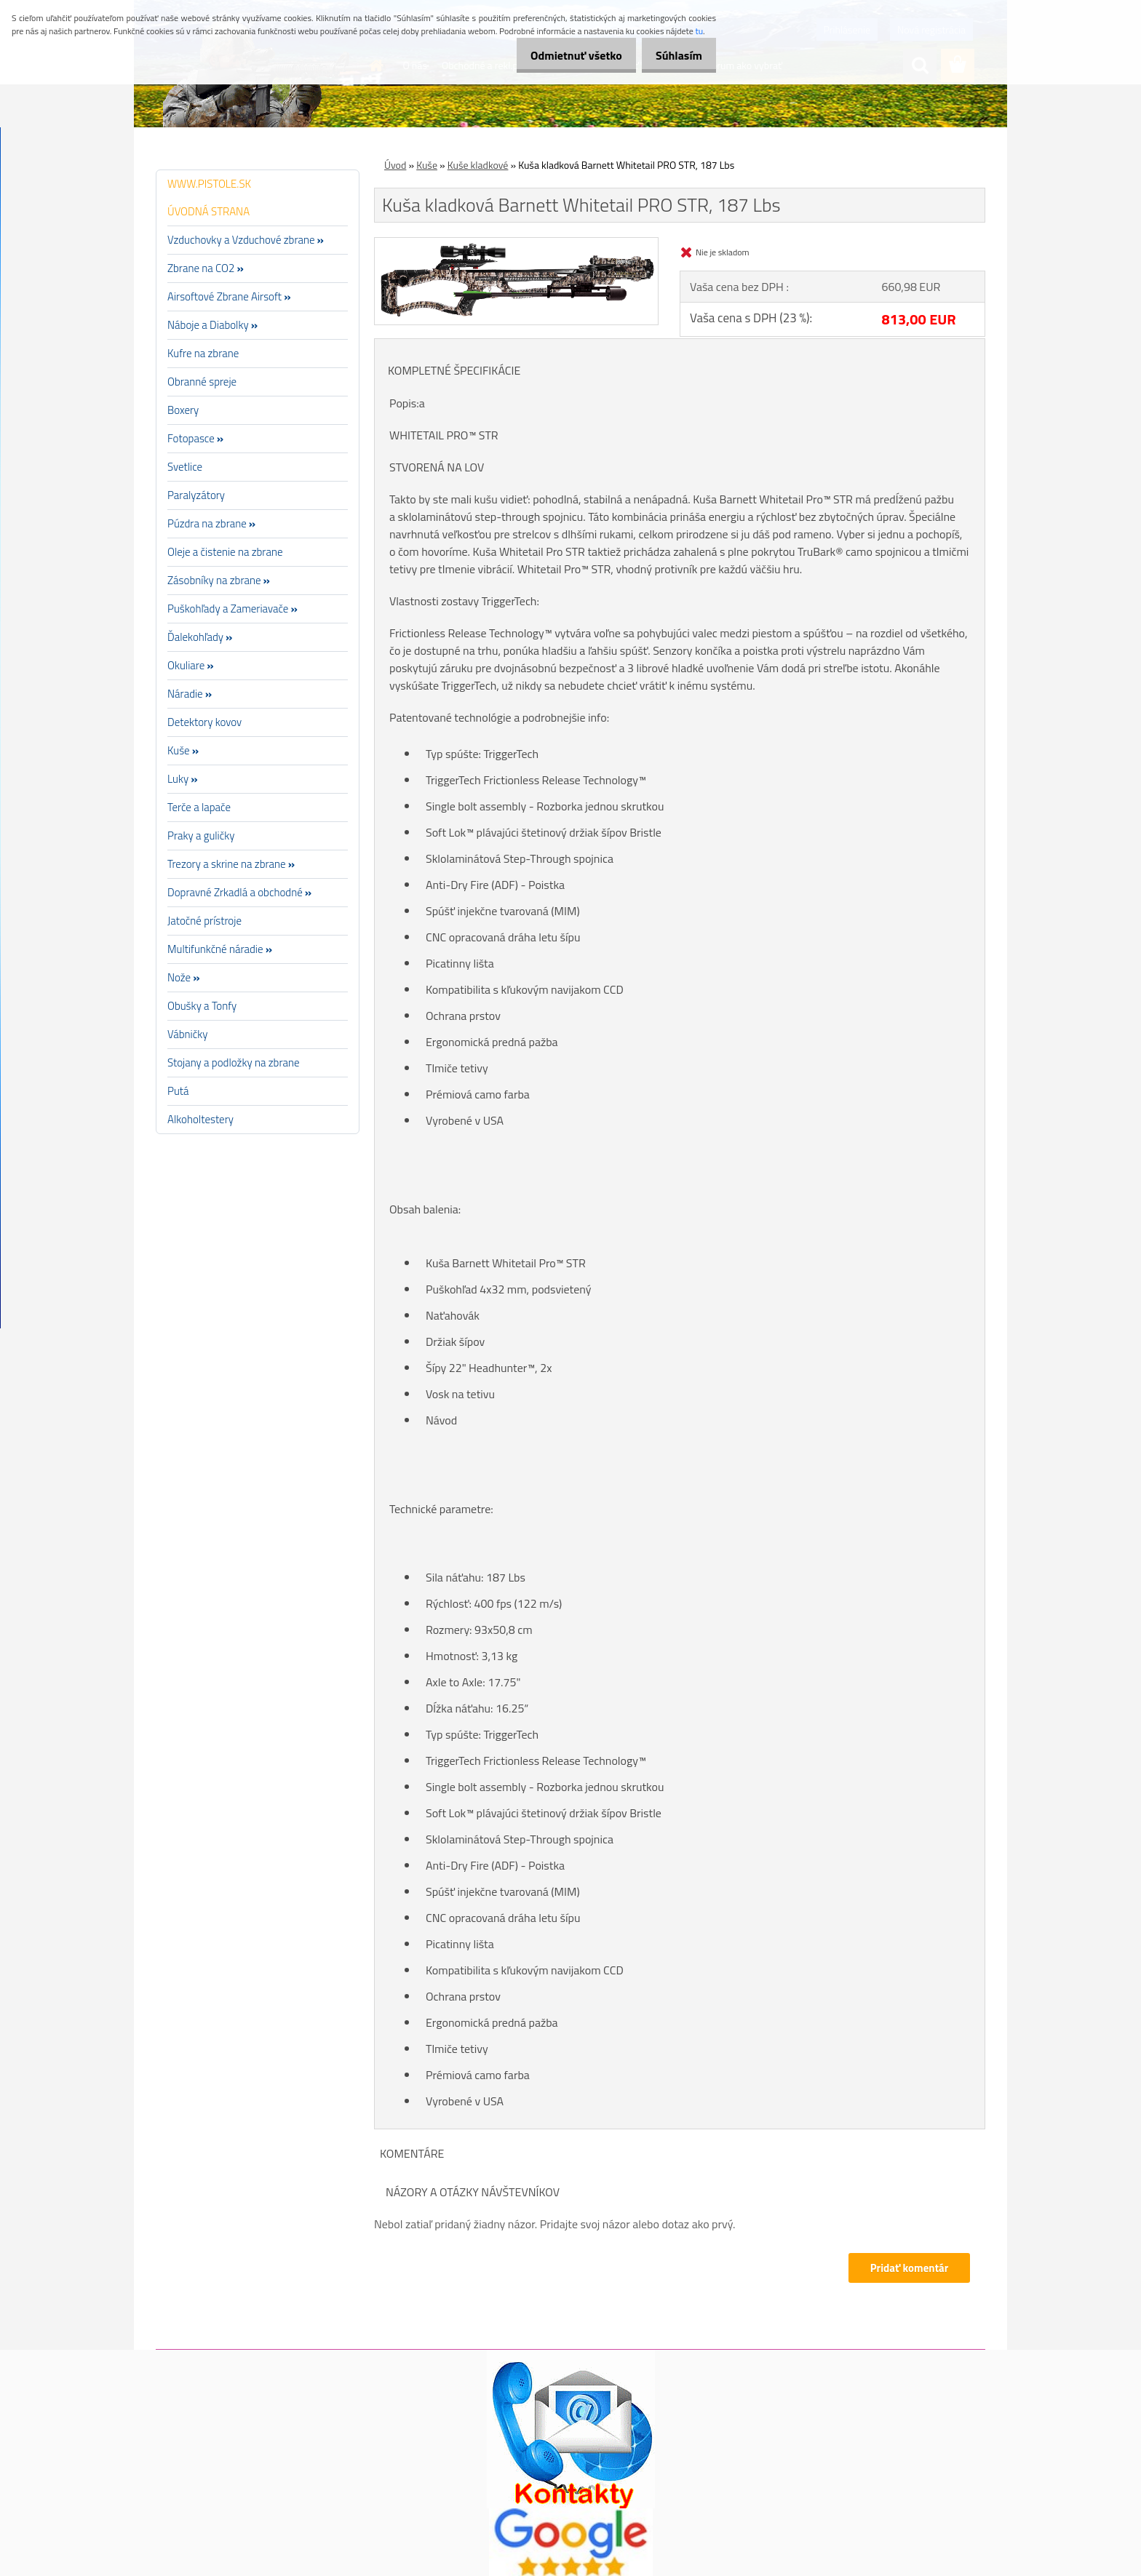  What do you see at coordinates (908, 2268) in the screenshot?
I see `Pridať komentár` at bounding box center [908, 2268].